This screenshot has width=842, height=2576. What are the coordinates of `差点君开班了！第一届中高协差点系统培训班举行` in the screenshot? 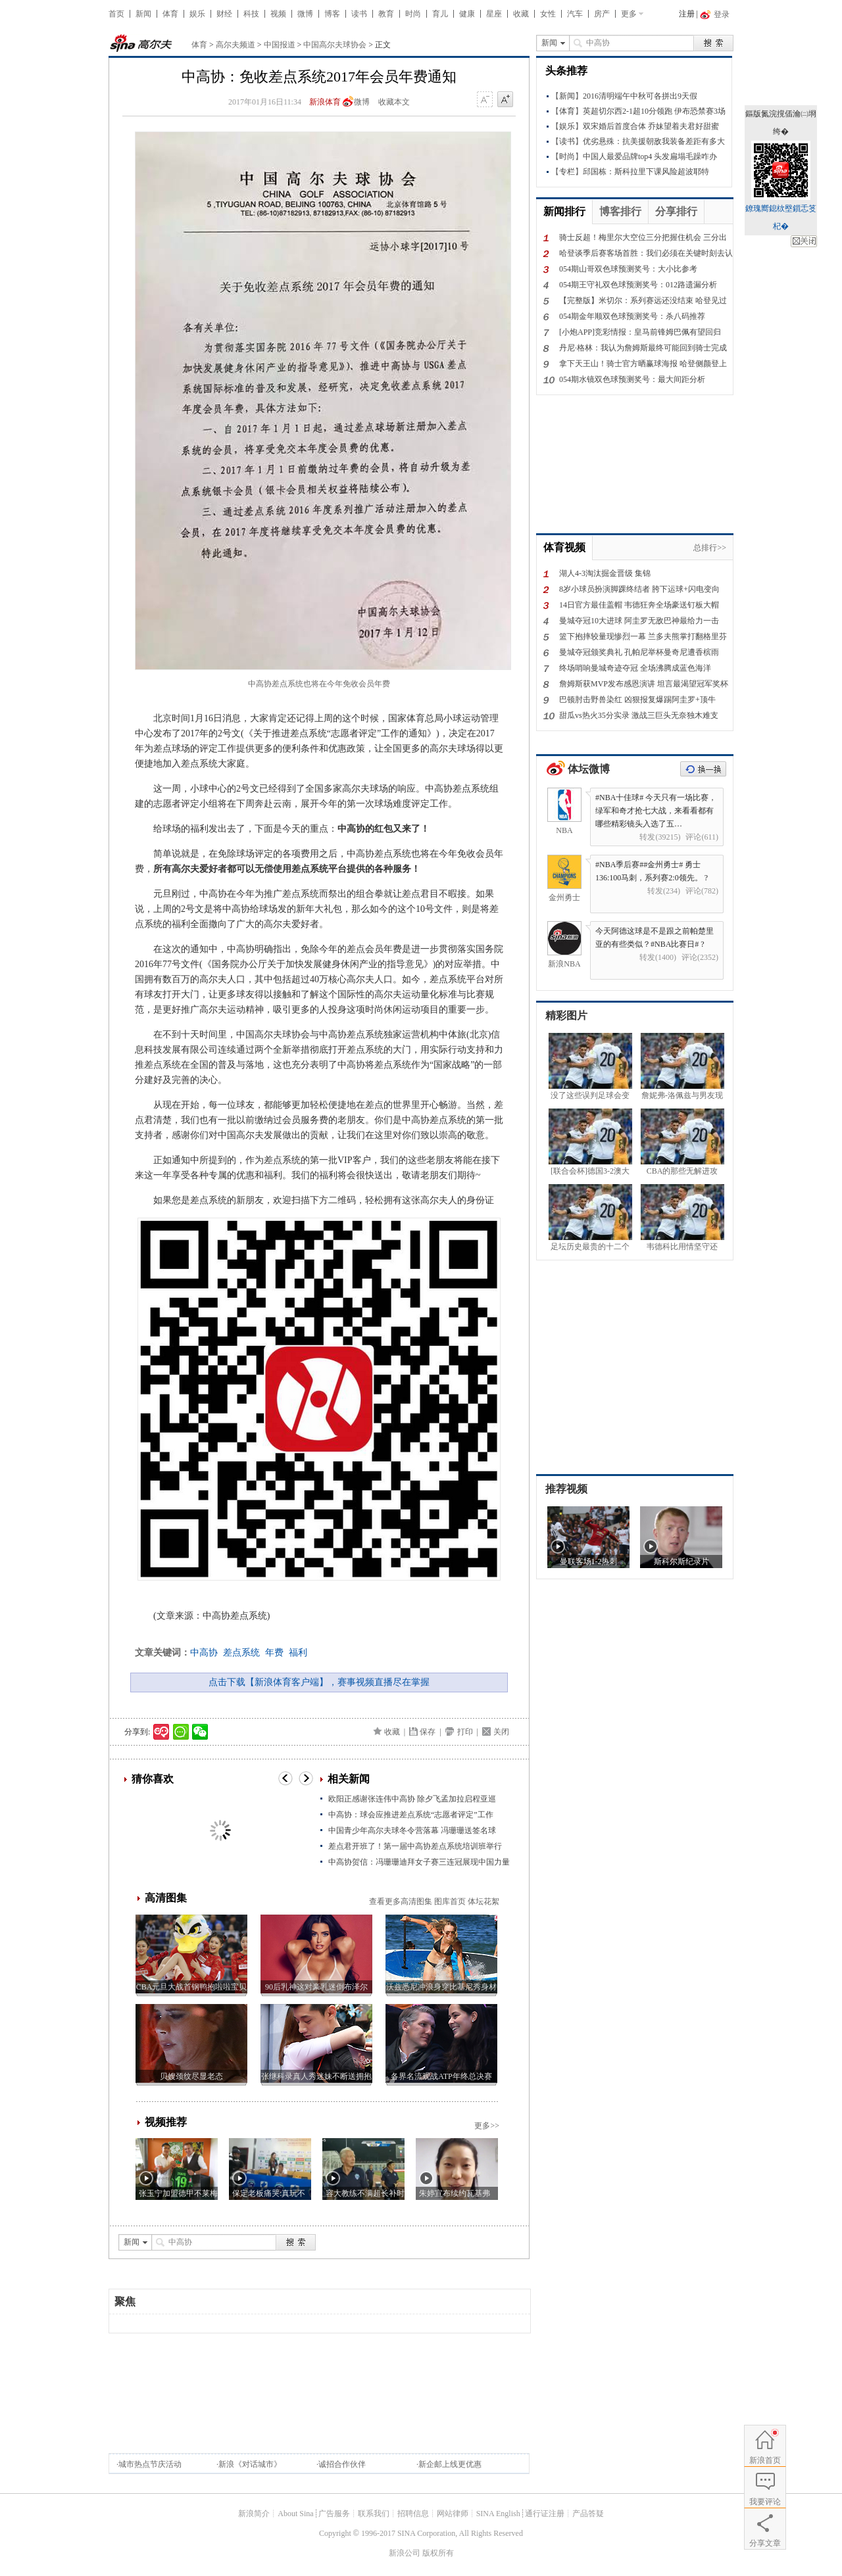 It's located at (415, 1846).